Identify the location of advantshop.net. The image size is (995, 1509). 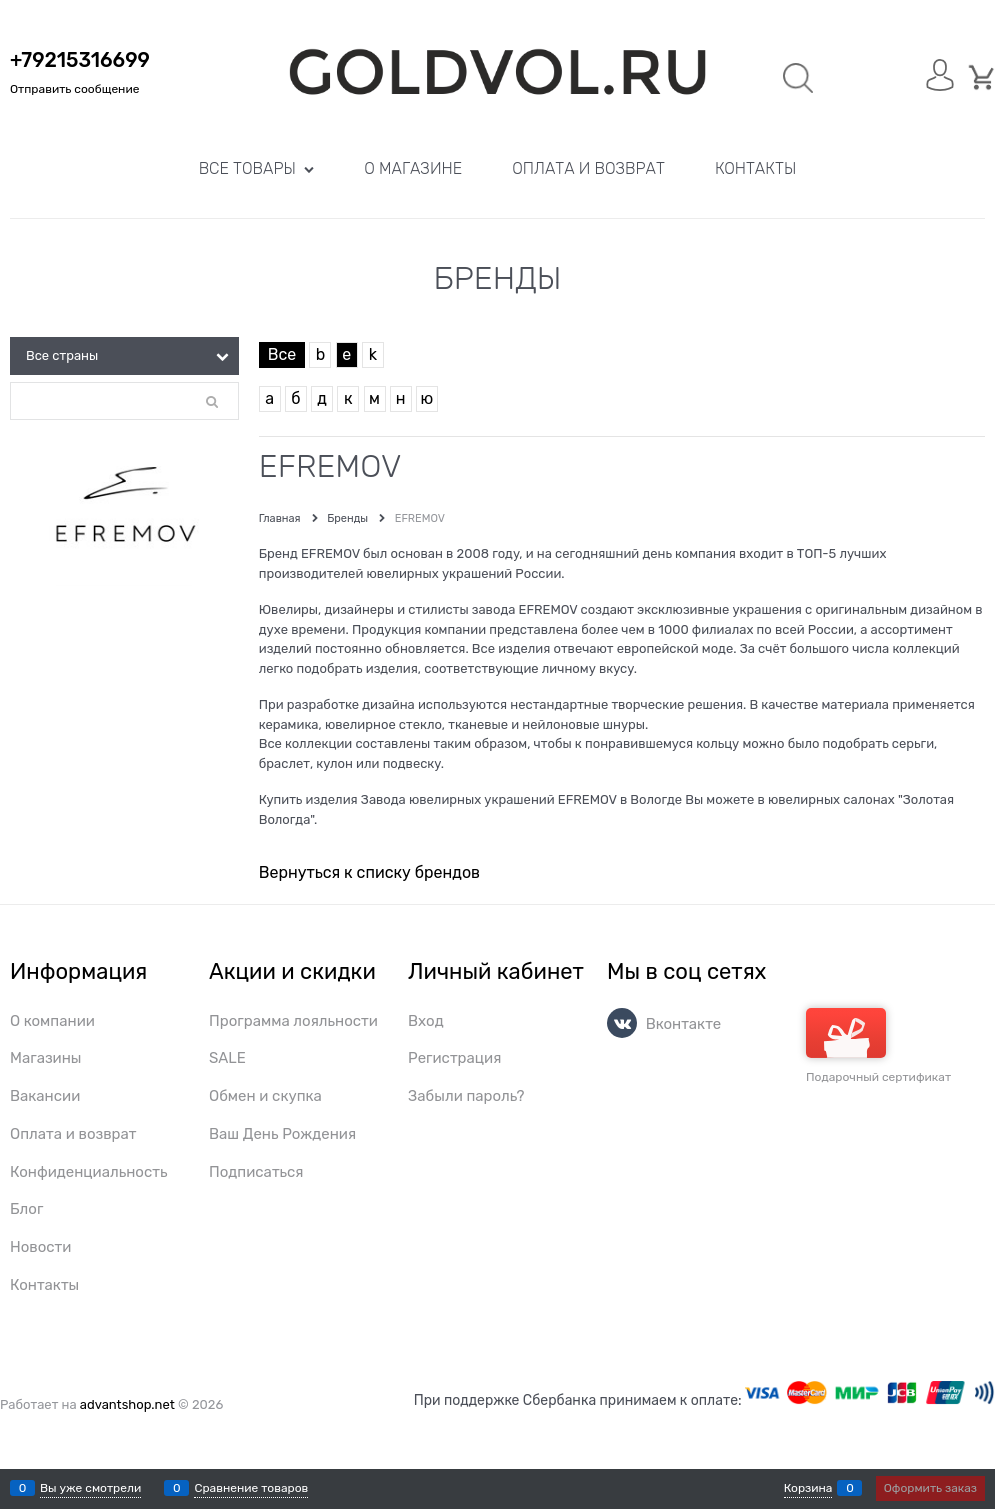
(127, 1404).